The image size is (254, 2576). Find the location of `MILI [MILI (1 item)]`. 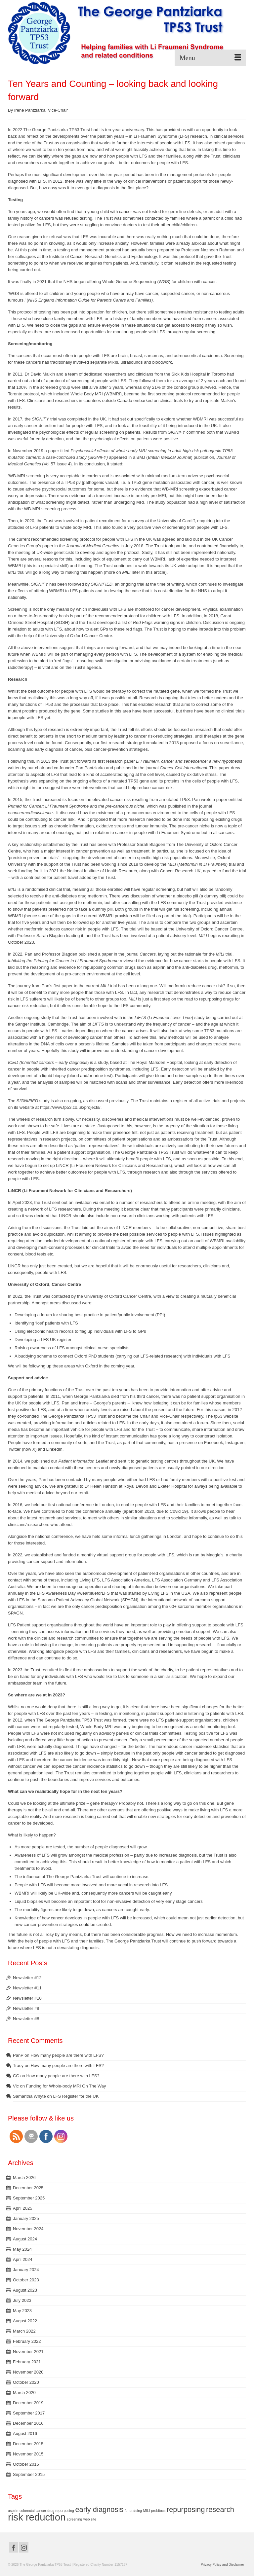

MILI [MILI (1 item)] is located at coordinates (146, 2511).